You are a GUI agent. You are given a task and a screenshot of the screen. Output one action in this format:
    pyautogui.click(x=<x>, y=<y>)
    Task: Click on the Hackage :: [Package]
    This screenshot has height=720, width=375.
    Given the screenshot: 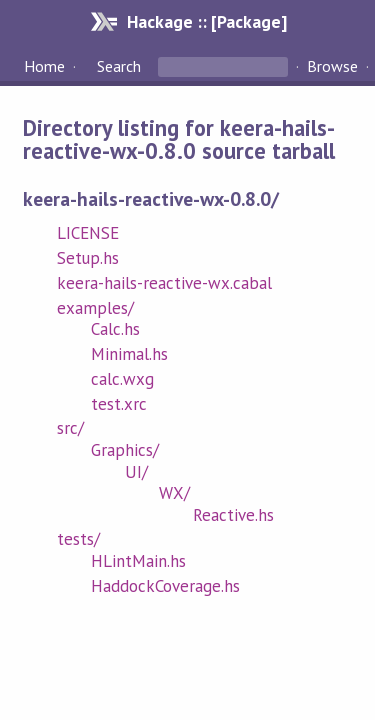 What is the action you would take?
    pyautogui.click(x=207, y=21)
    